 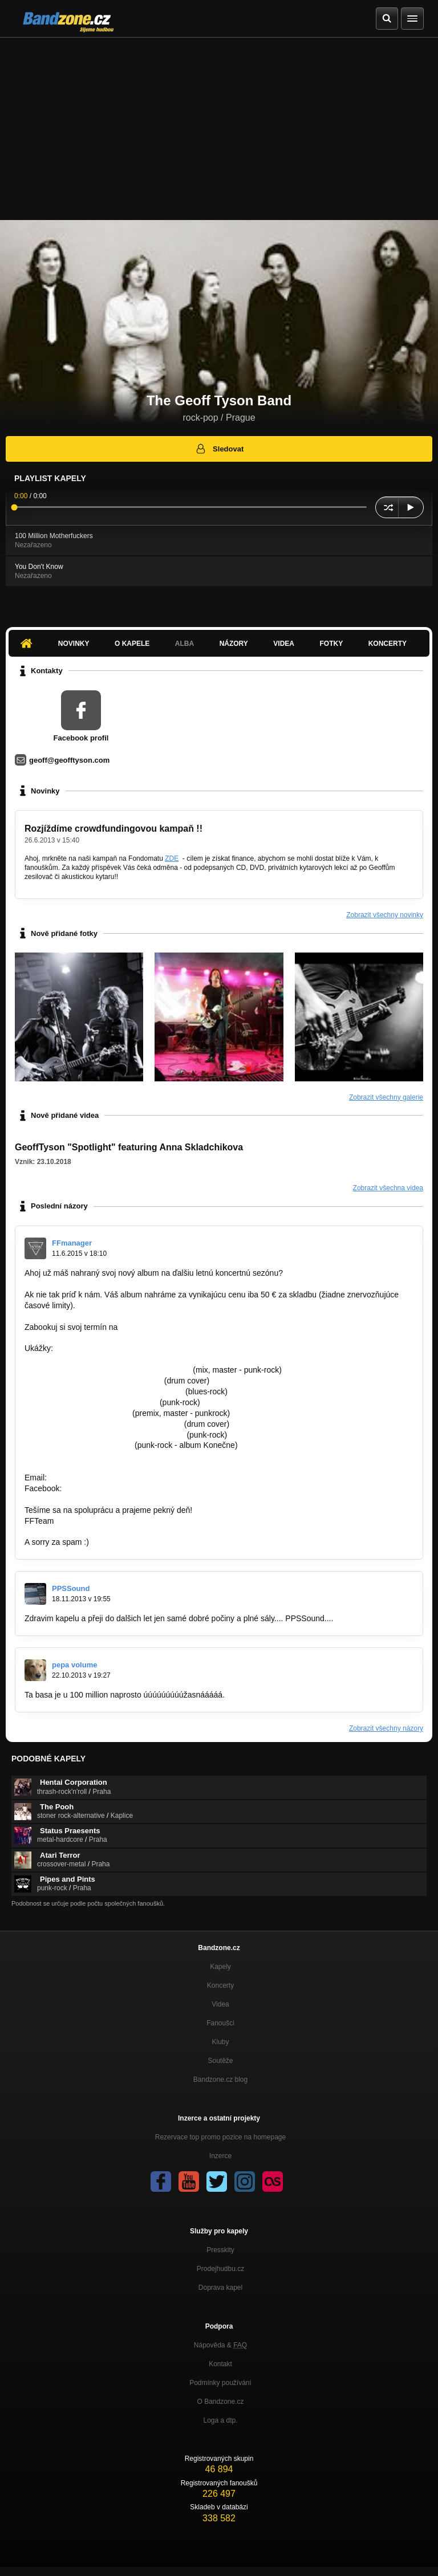 What do you see at coordinates (71, 1588) in the screenshot?
I see `PPSSound` at bounding box center [71, 1588].